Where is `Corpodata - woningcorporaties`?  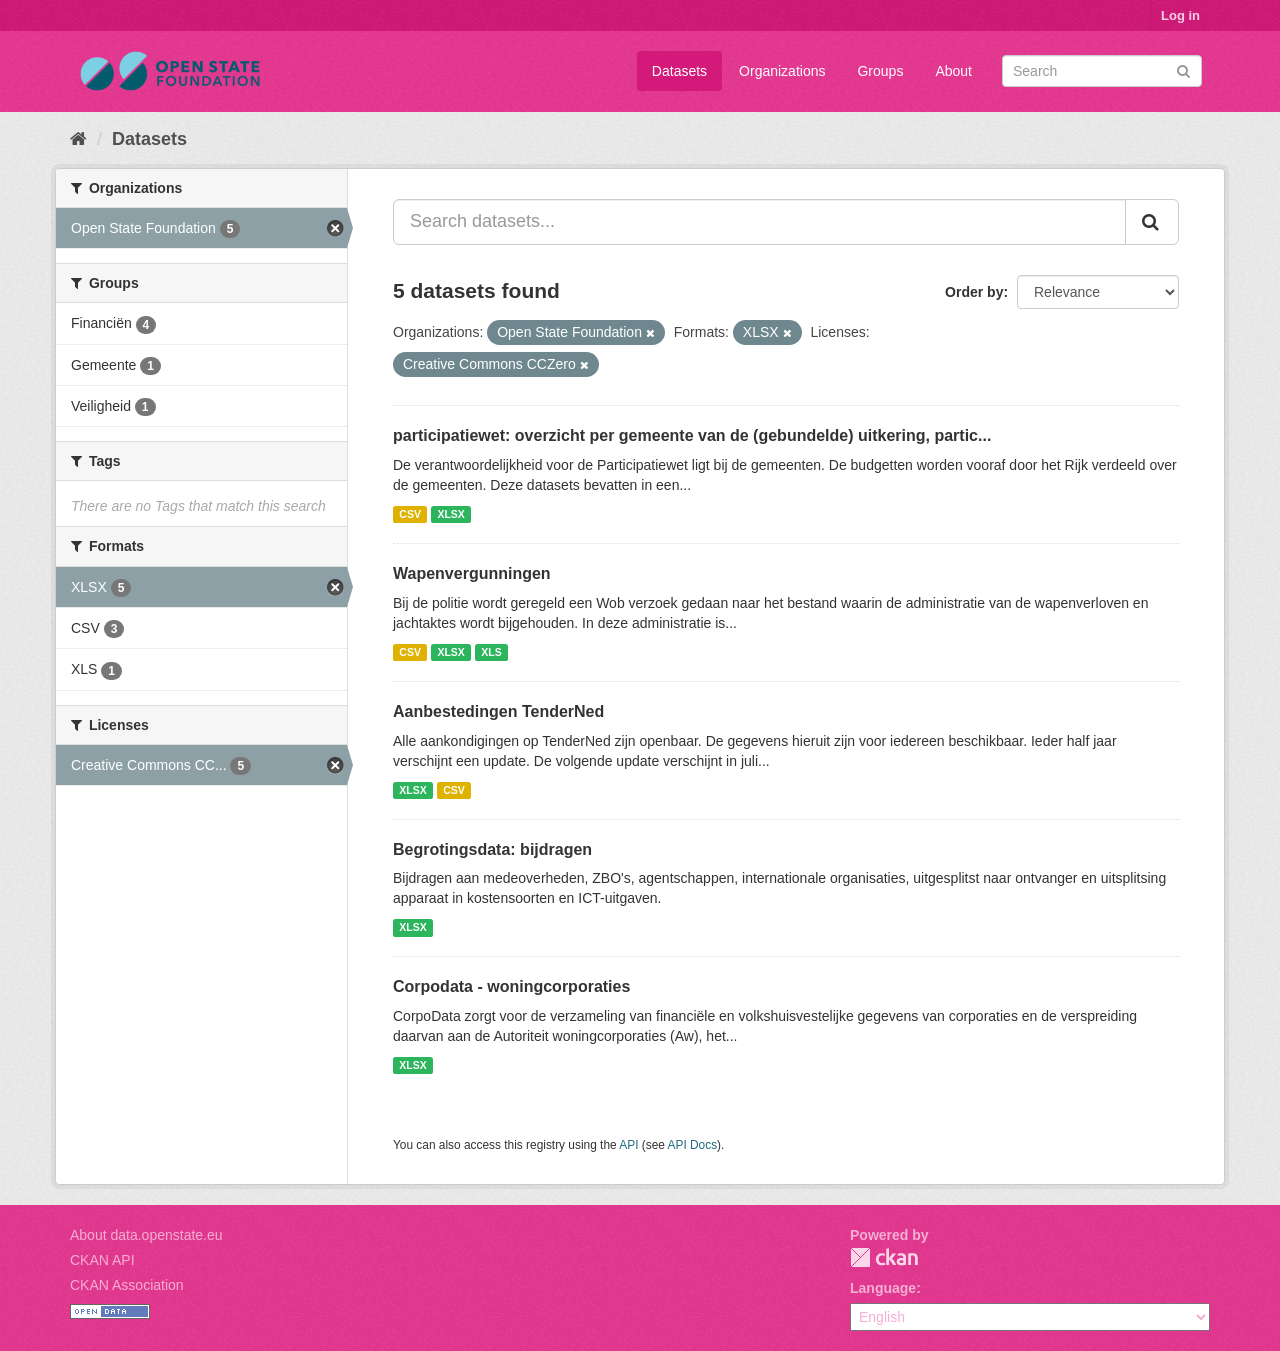
Corpodata - woningcorporaties is located at coordinates (511, 986).